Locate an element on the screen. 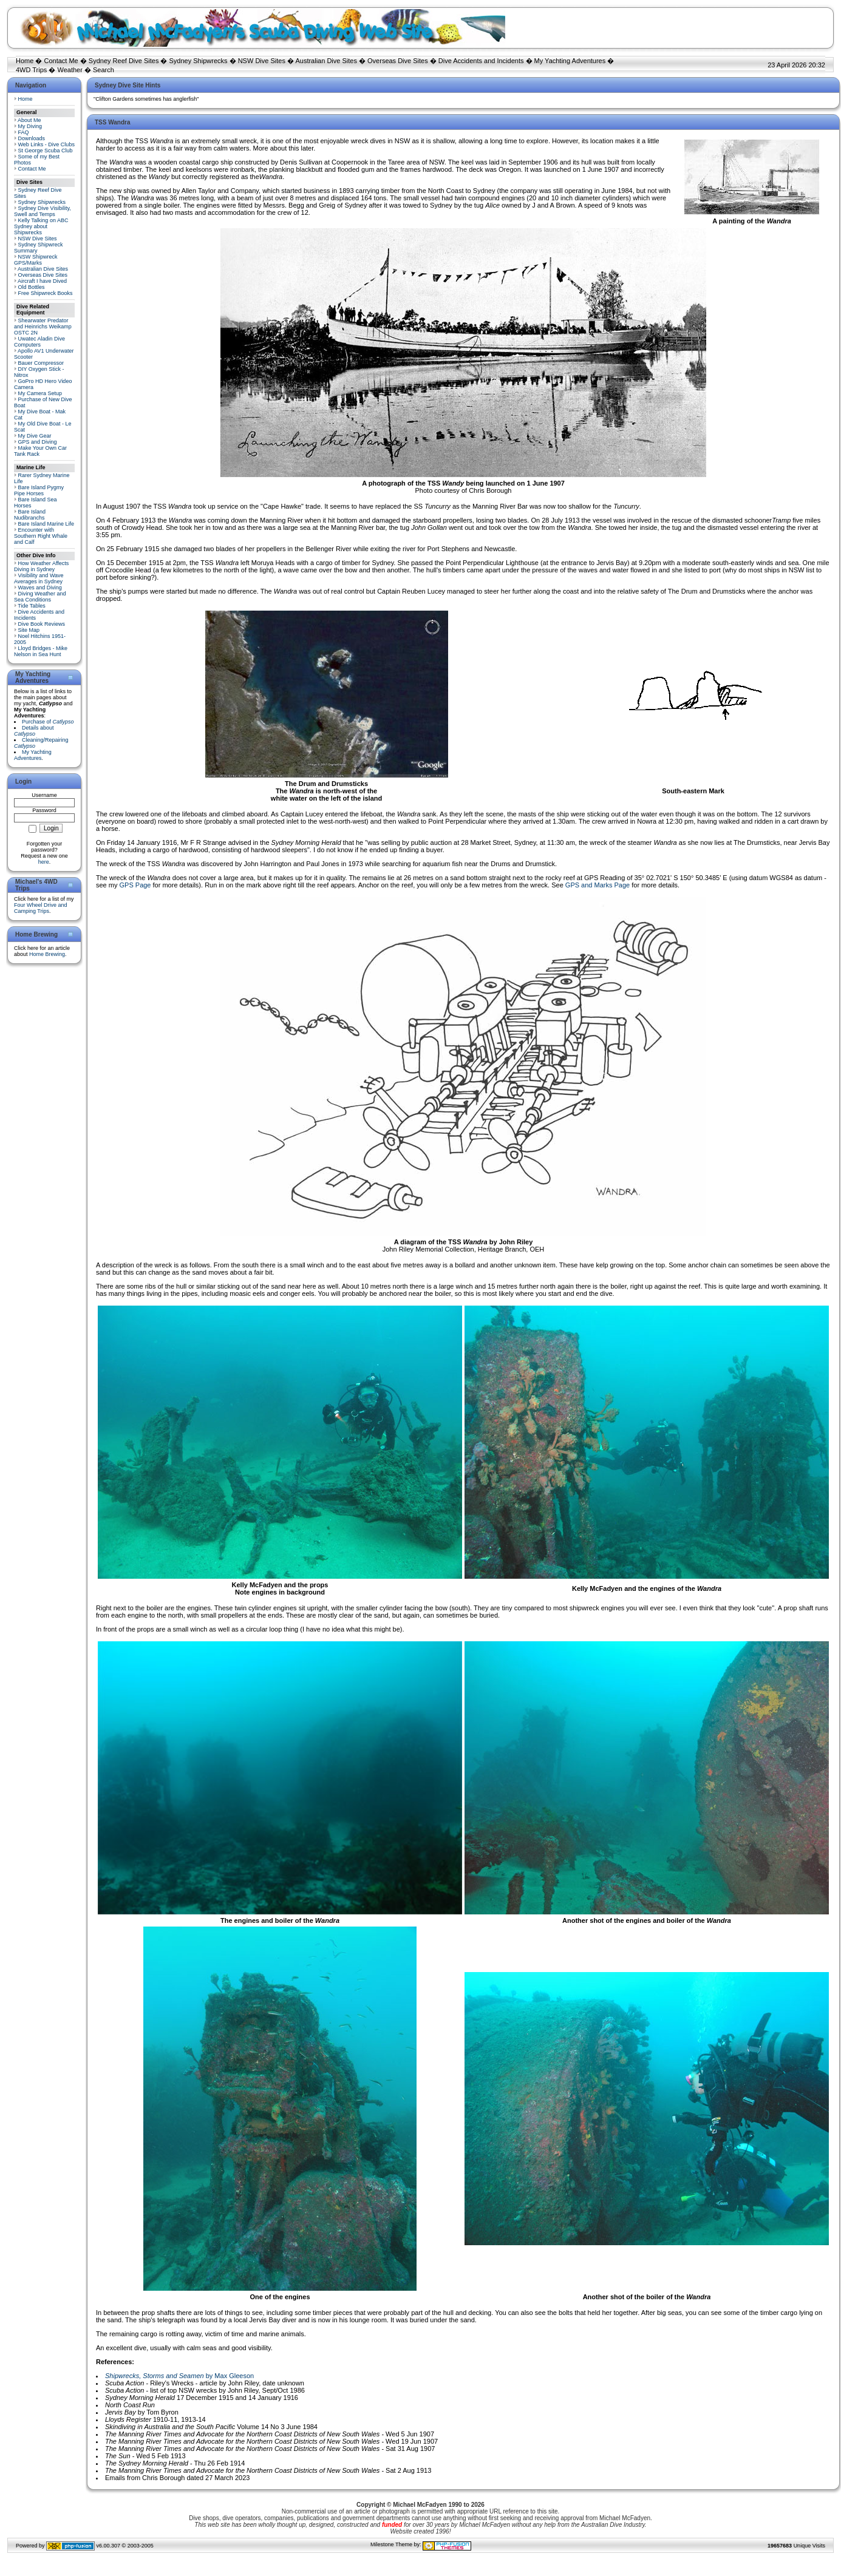 This screenshot has height=2576, width=841. Four Wheel Drive and Camping Trips is located at coordinates (40, 908).